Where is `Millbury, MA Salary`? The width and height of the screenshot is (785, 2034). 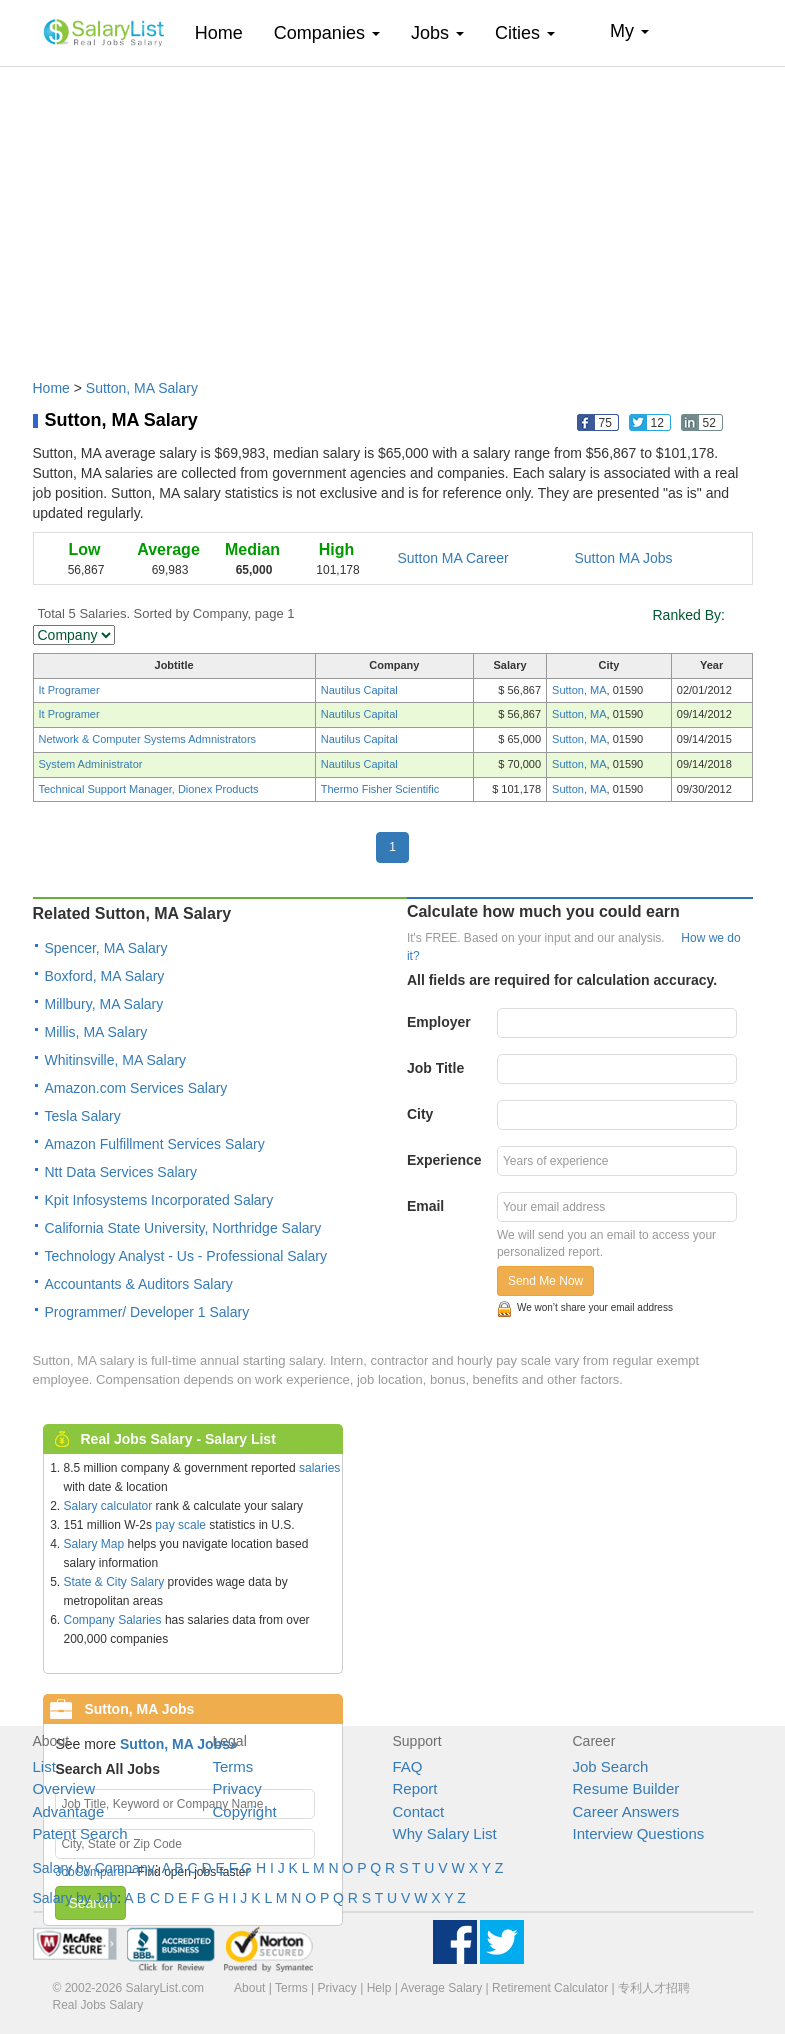 Millbury, MA Salary is located at coordinates (104, 1004).